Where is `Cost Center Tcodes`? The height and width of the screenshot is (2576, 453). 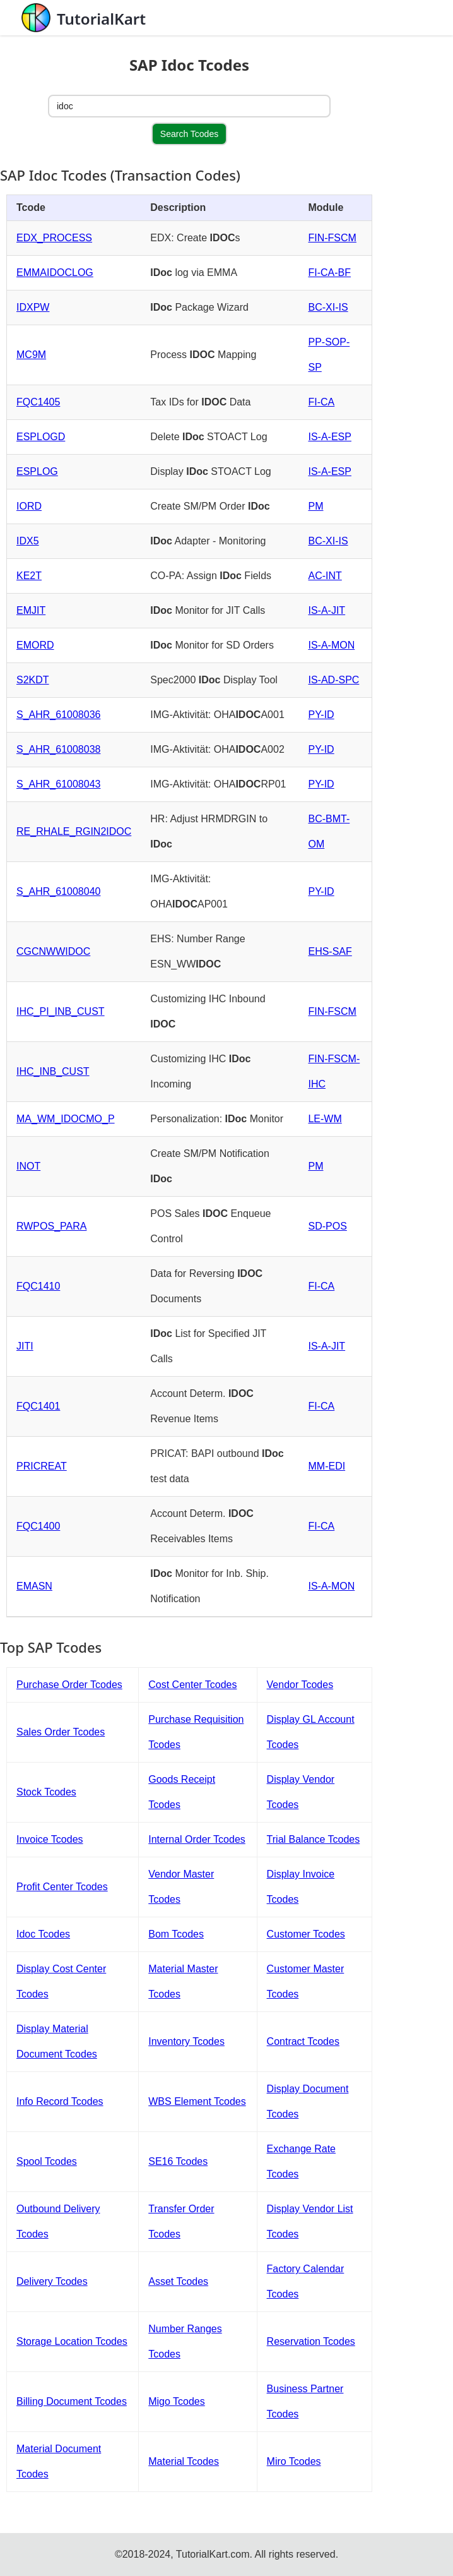 Cost Center Tcodes is located at coordinates (192, 1684).